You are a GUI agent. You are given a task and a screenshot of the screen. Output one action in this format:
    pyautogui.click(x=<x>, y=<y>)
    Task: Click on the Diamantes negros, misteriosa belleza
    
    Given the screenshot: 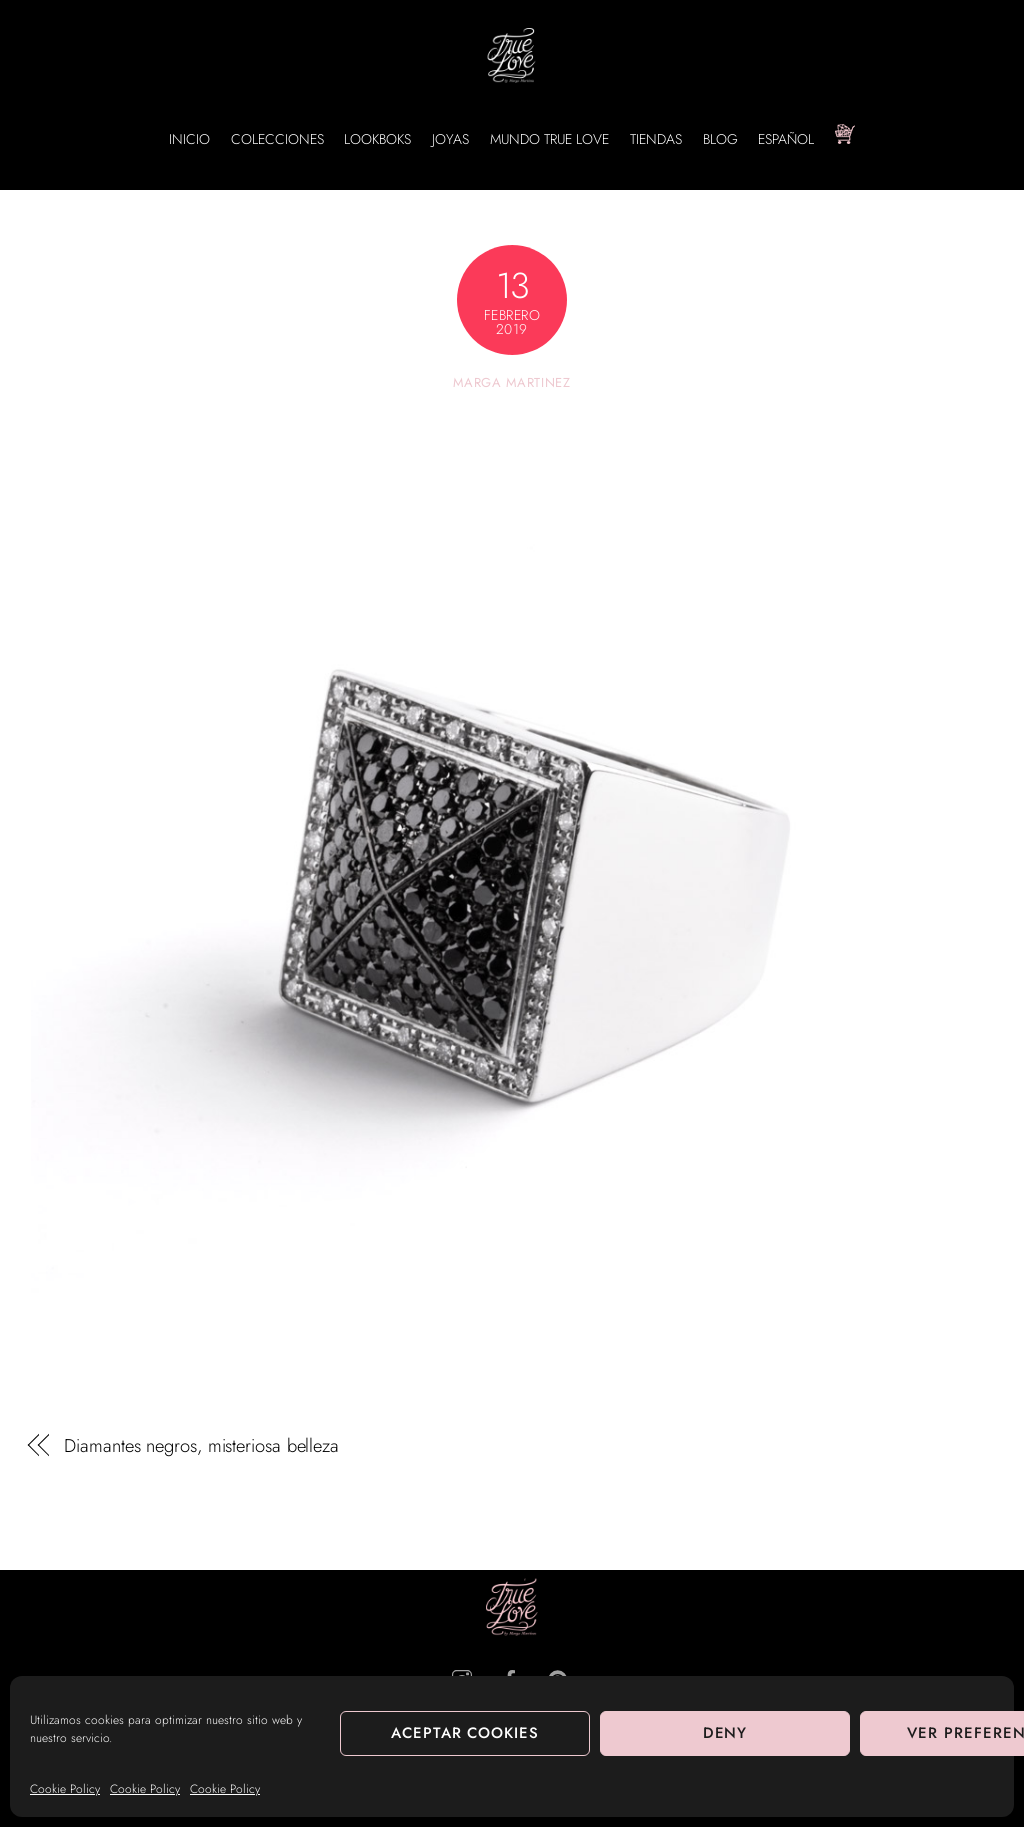 What is the action you would take?
    pyautogui.click(x=201, y=1446)
    